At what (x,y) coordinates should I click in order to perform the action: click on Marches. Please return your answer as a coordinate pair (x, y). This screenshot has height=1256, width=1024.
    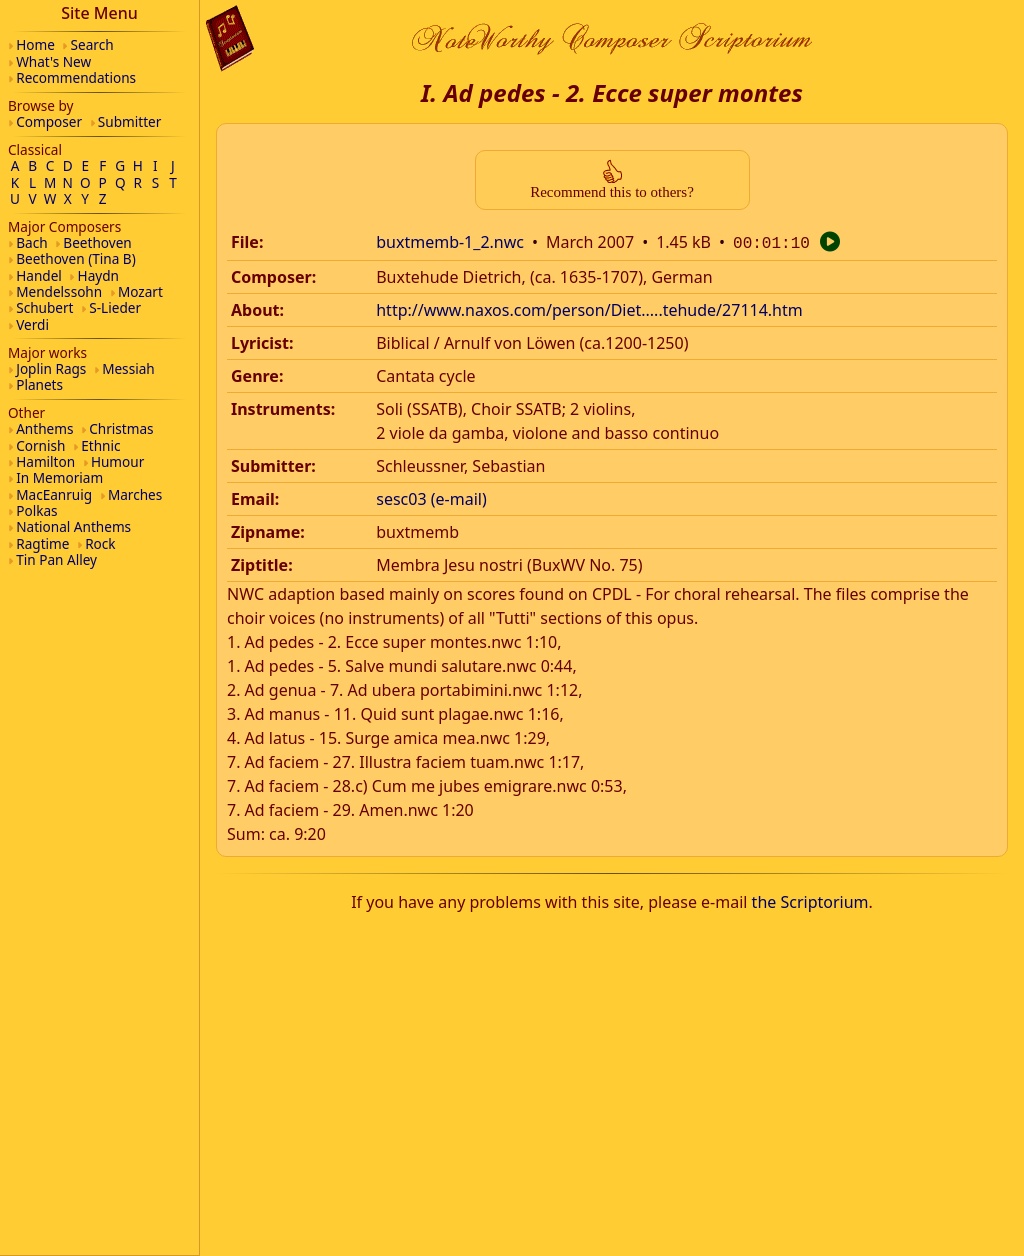
    Looking at the image, I should click on (135, 494).